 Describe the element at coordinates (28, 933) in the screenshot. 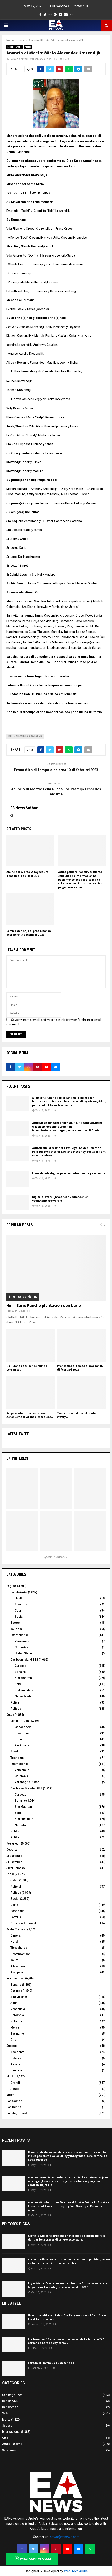

I see `Cambio den prijs di productonan petrolero 13 december 2023` at that location.